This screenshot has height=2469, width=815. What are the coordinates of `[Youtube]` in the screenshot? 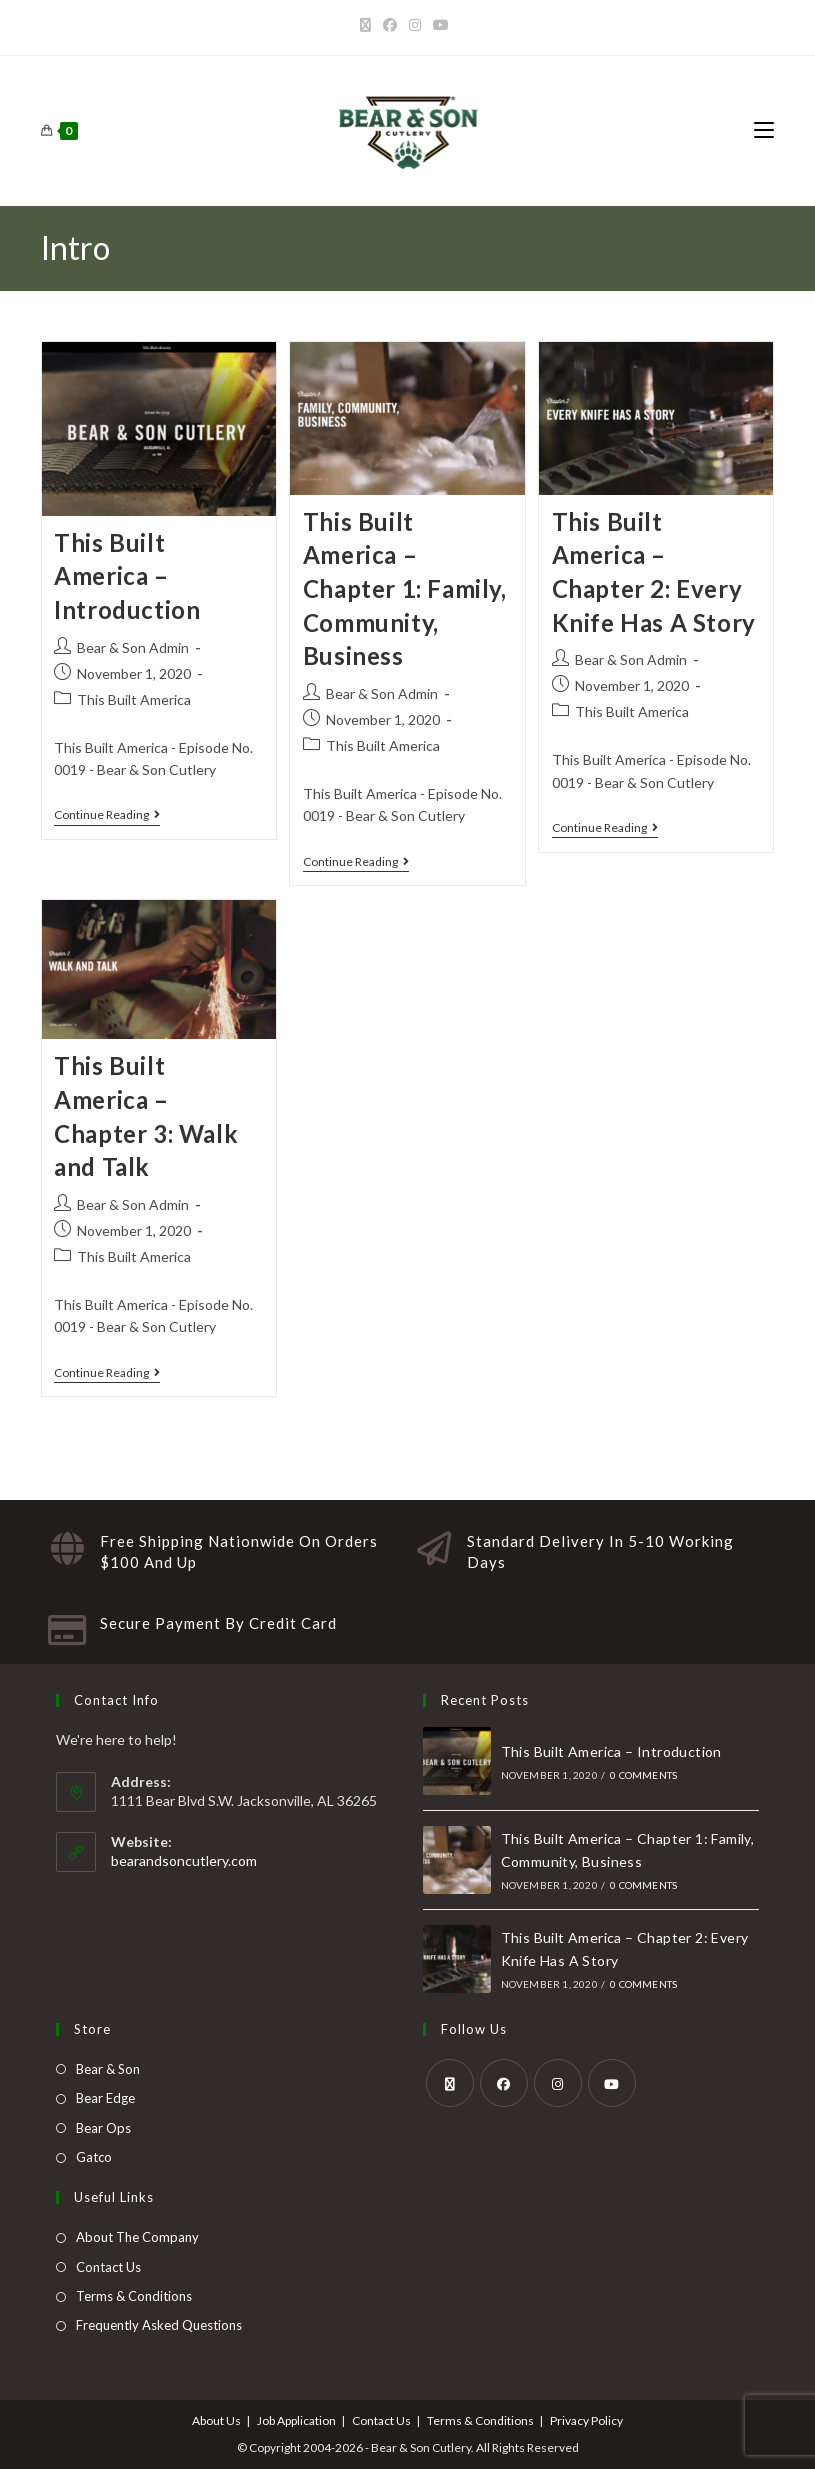 It's located at (441, 25).